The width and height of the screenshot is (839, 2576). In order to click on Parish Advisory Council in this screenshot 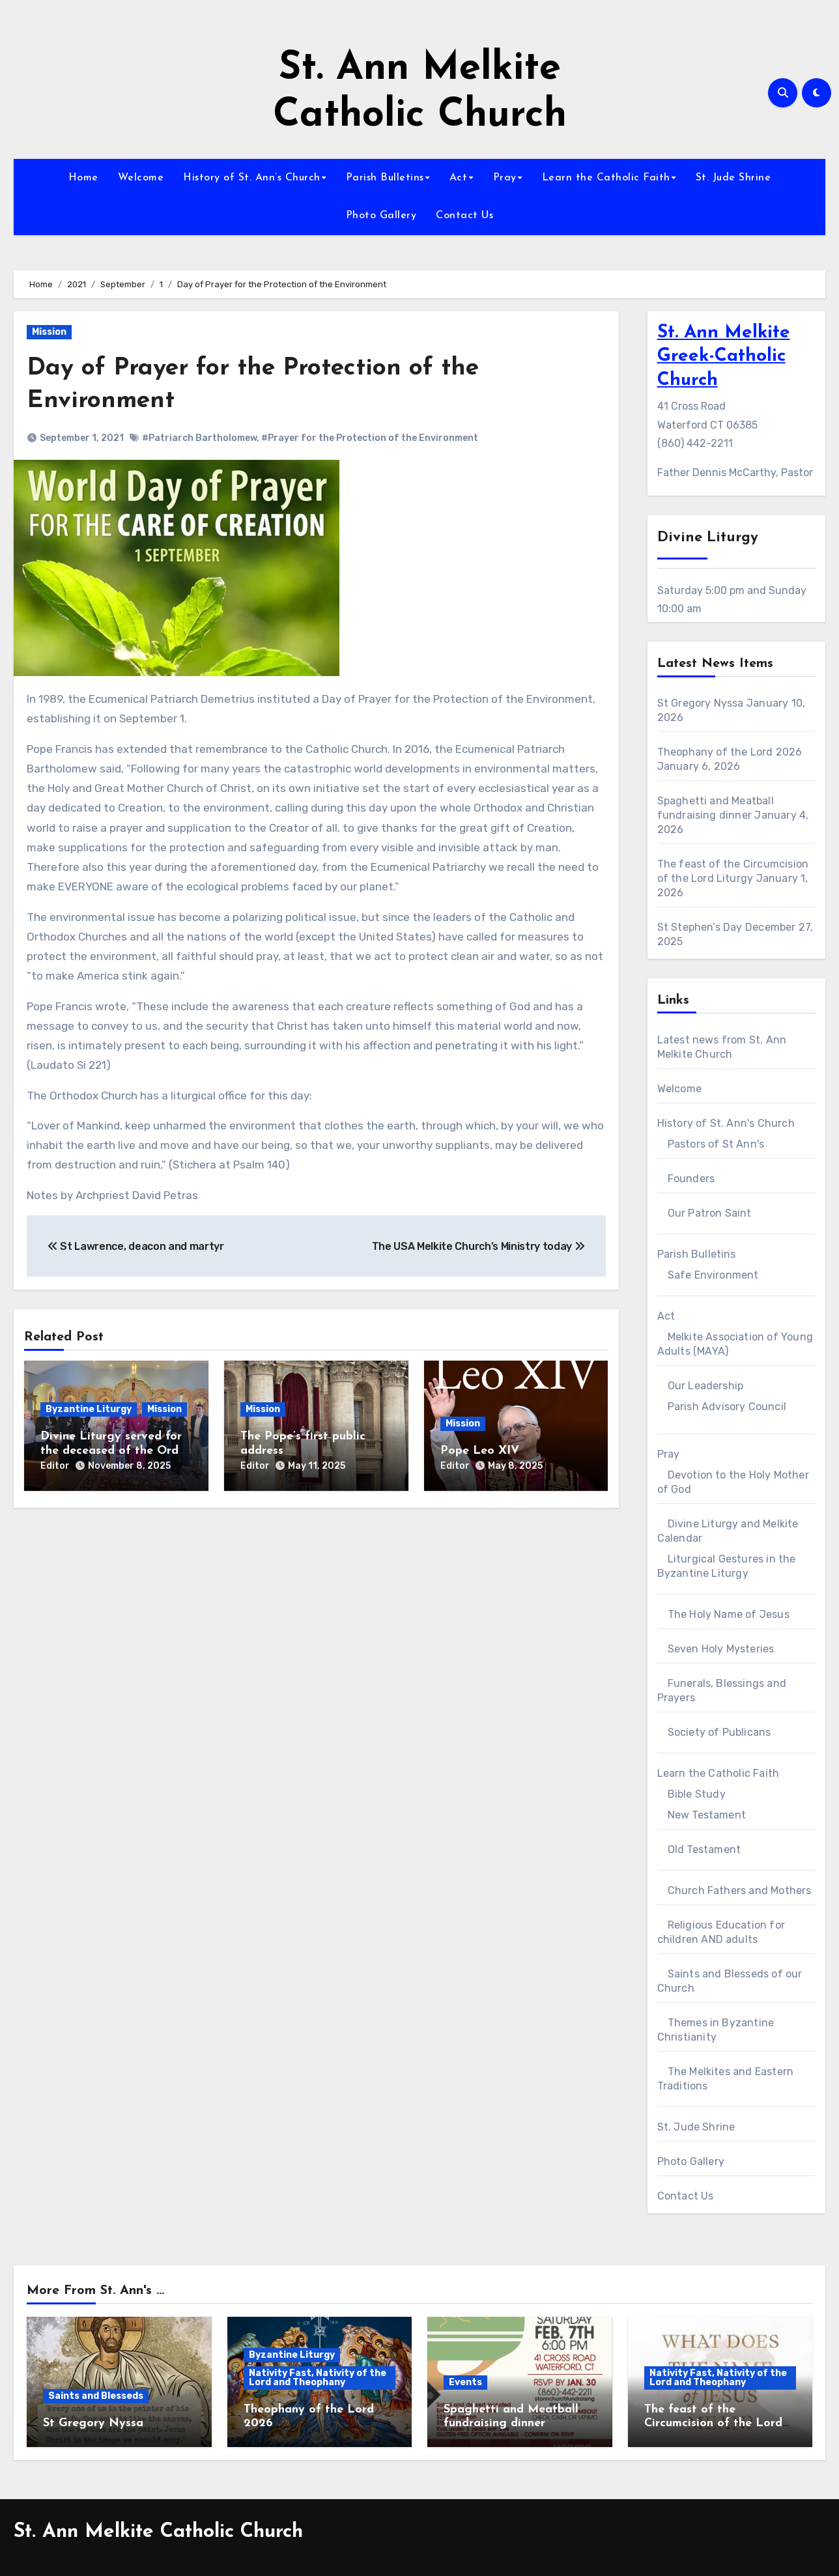, I will do `click(727, 1406)`.